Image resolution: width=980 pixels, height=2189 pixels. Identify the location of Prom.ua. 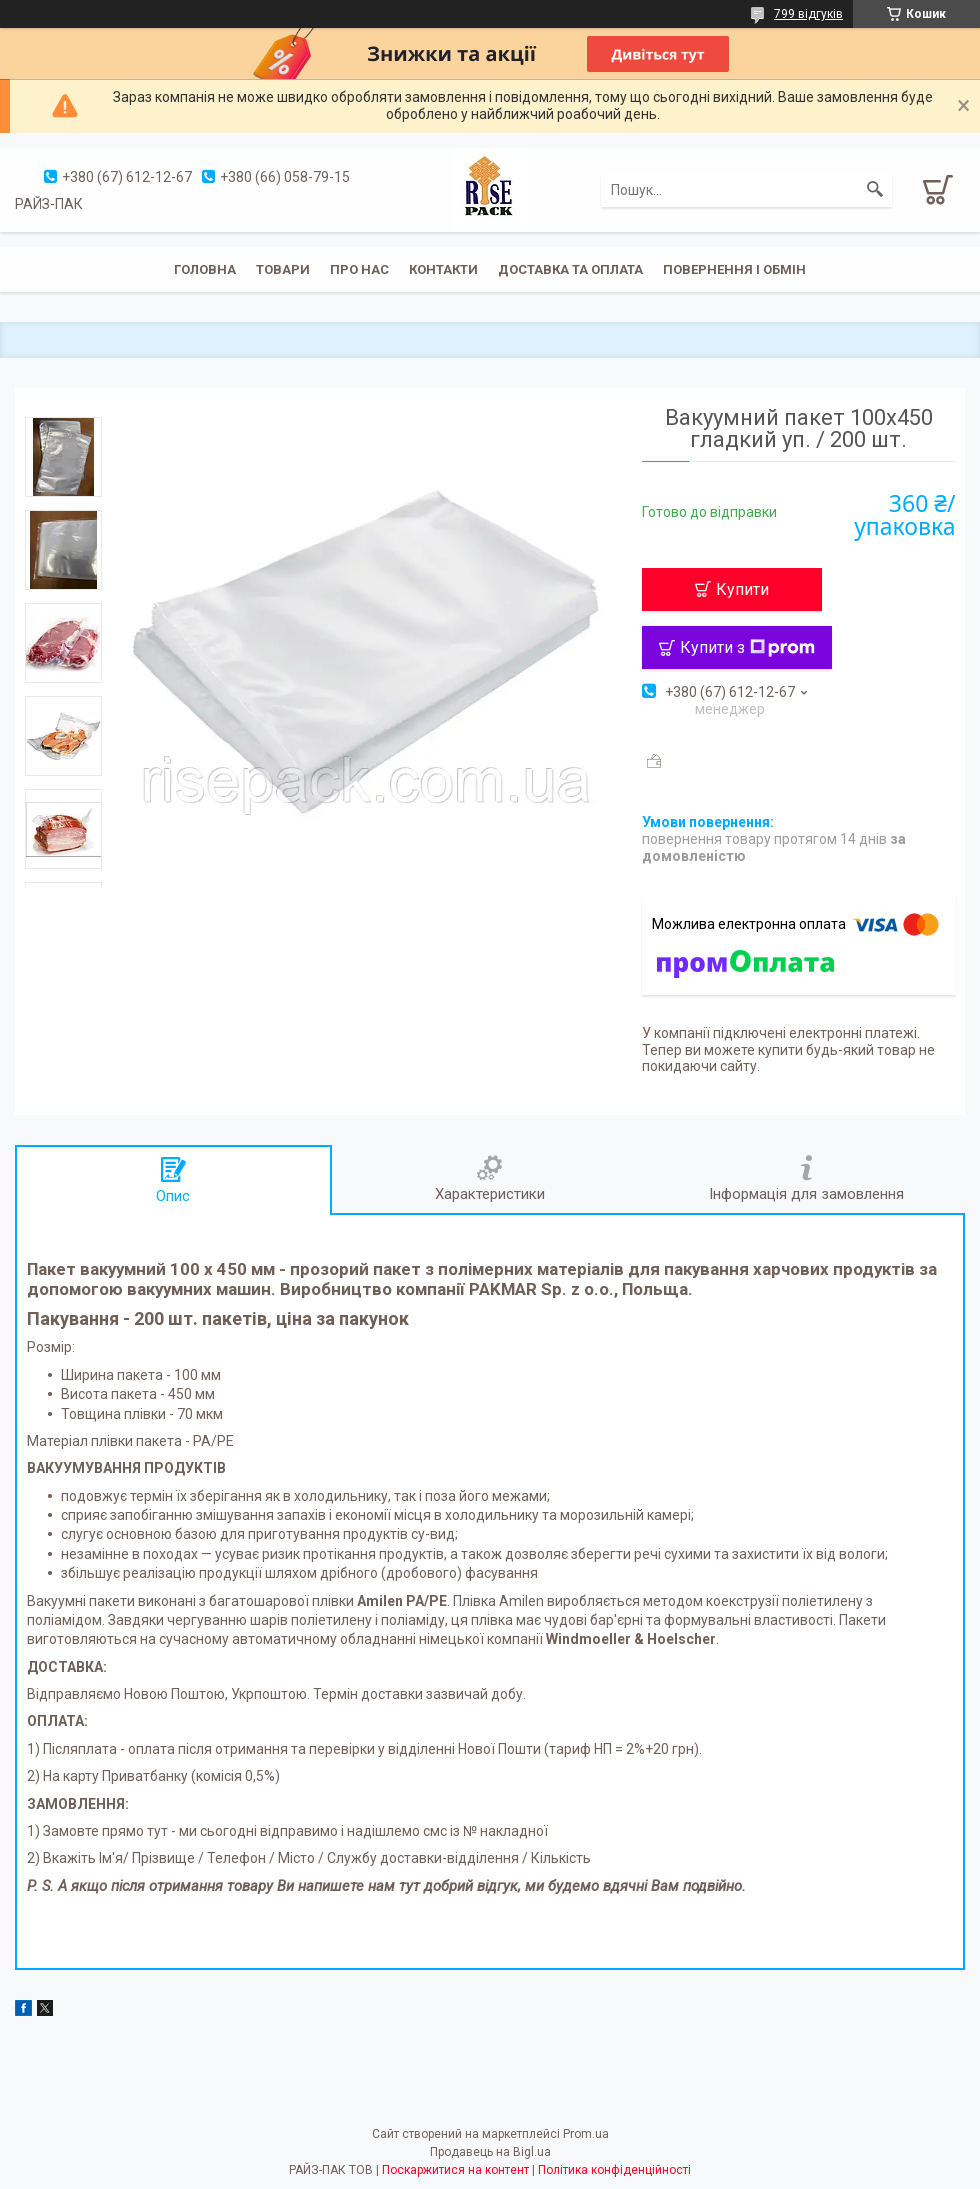
(586, 2134).